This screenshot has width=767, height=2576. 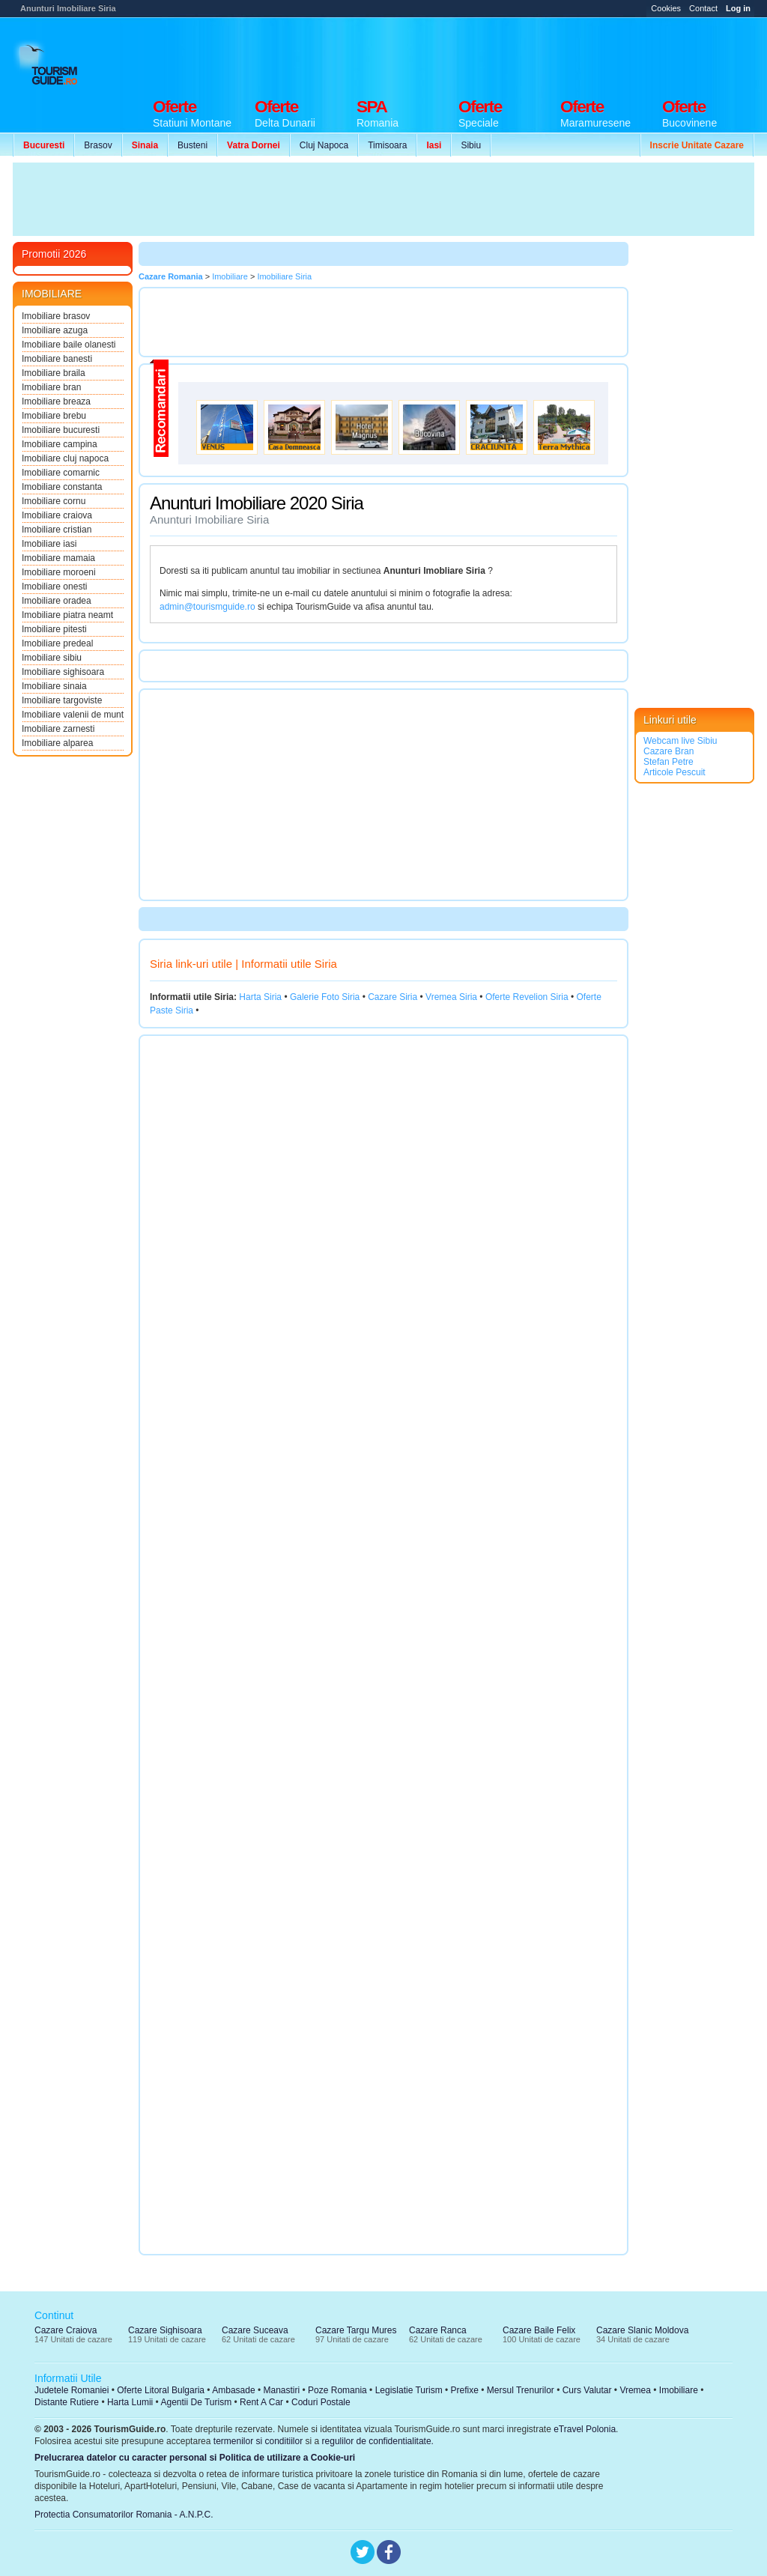 I want to click on Curs Valutar, so click(x=587, y=2390).